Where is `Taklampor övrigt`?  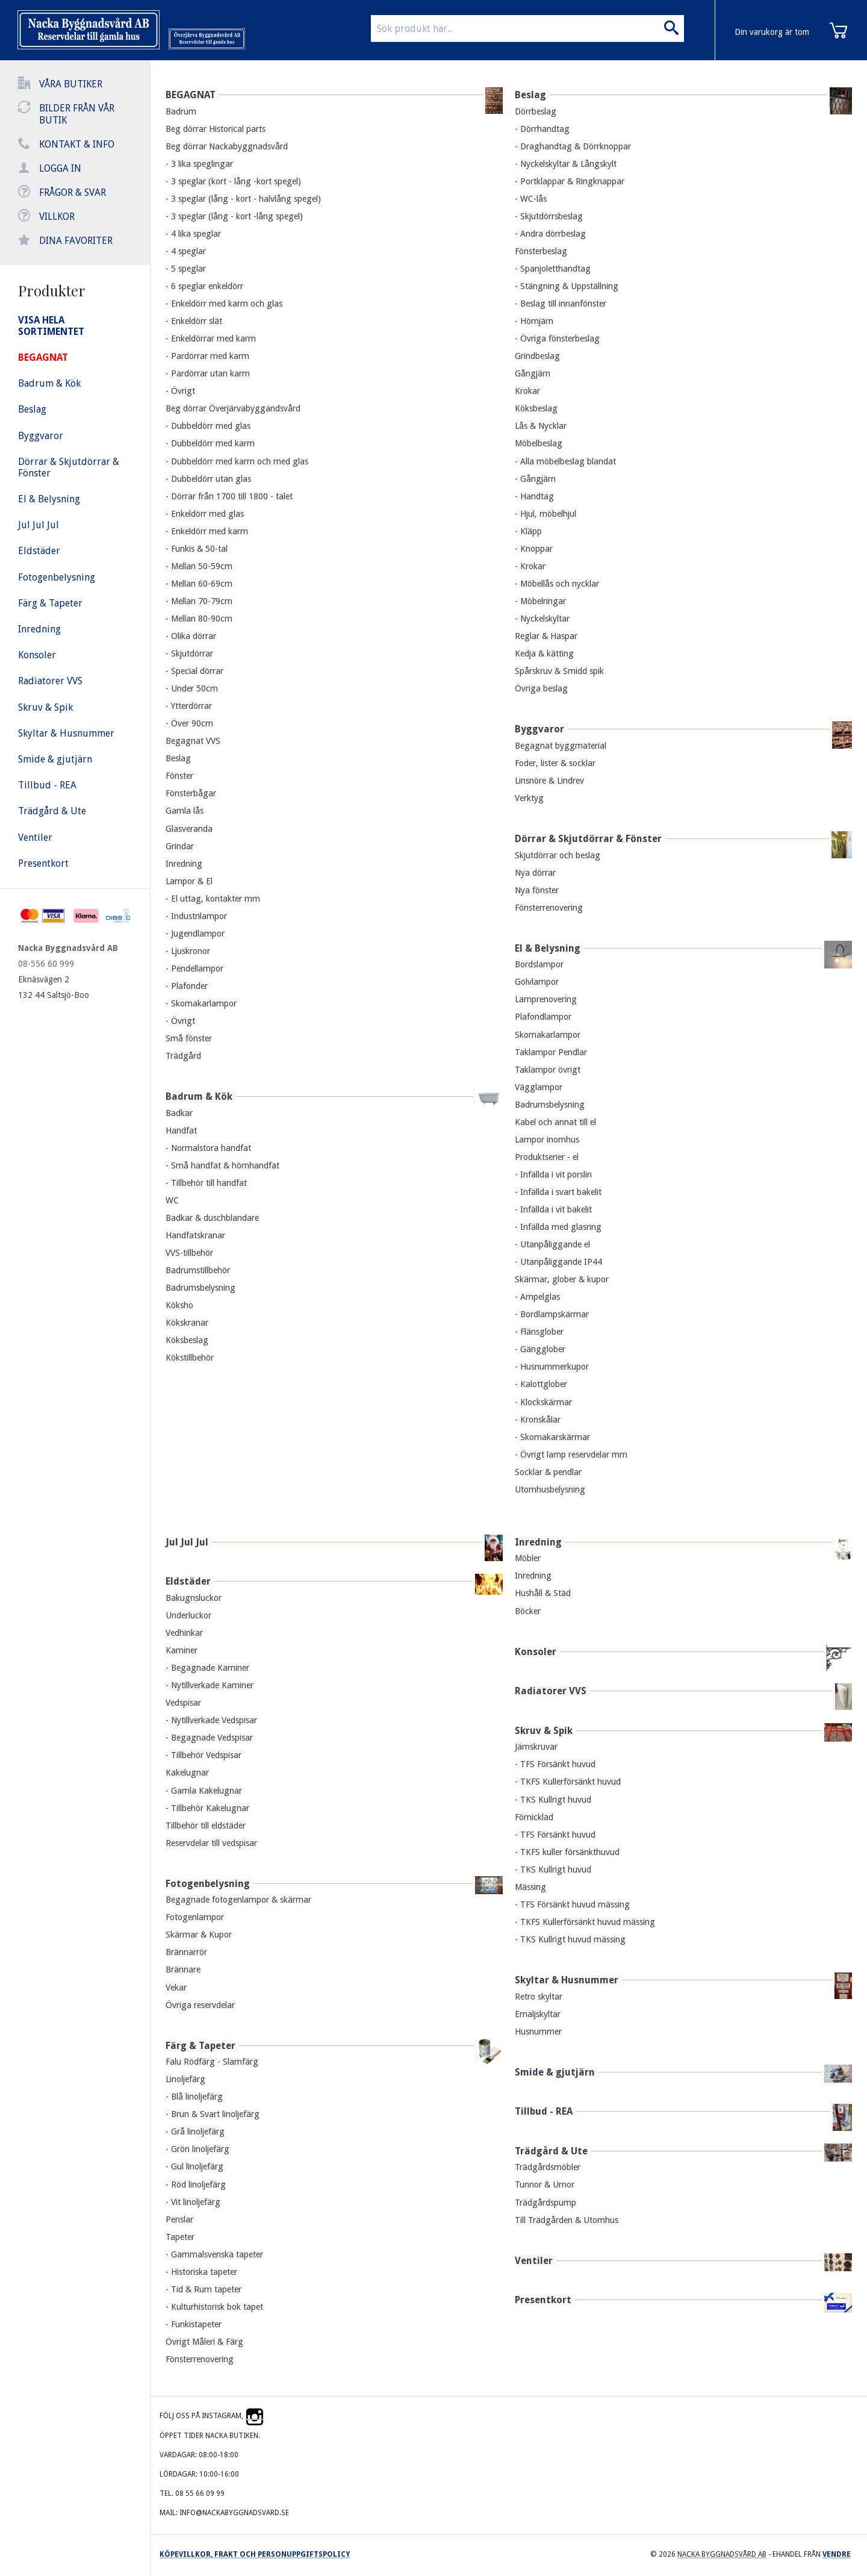 Taklampor övrigt is located at coordinates (547, 1069).